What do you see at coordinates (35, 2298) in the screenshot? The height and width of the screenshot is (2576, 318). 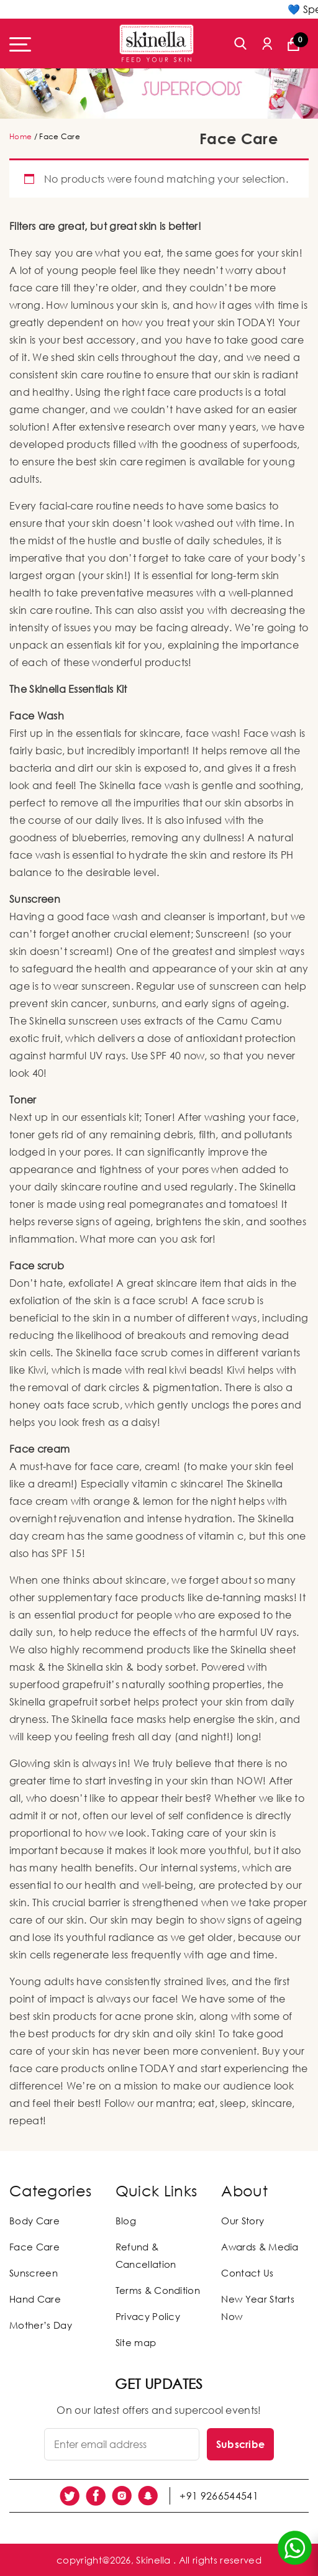 I see `Hand Care` at bounding box center [35, 2298].